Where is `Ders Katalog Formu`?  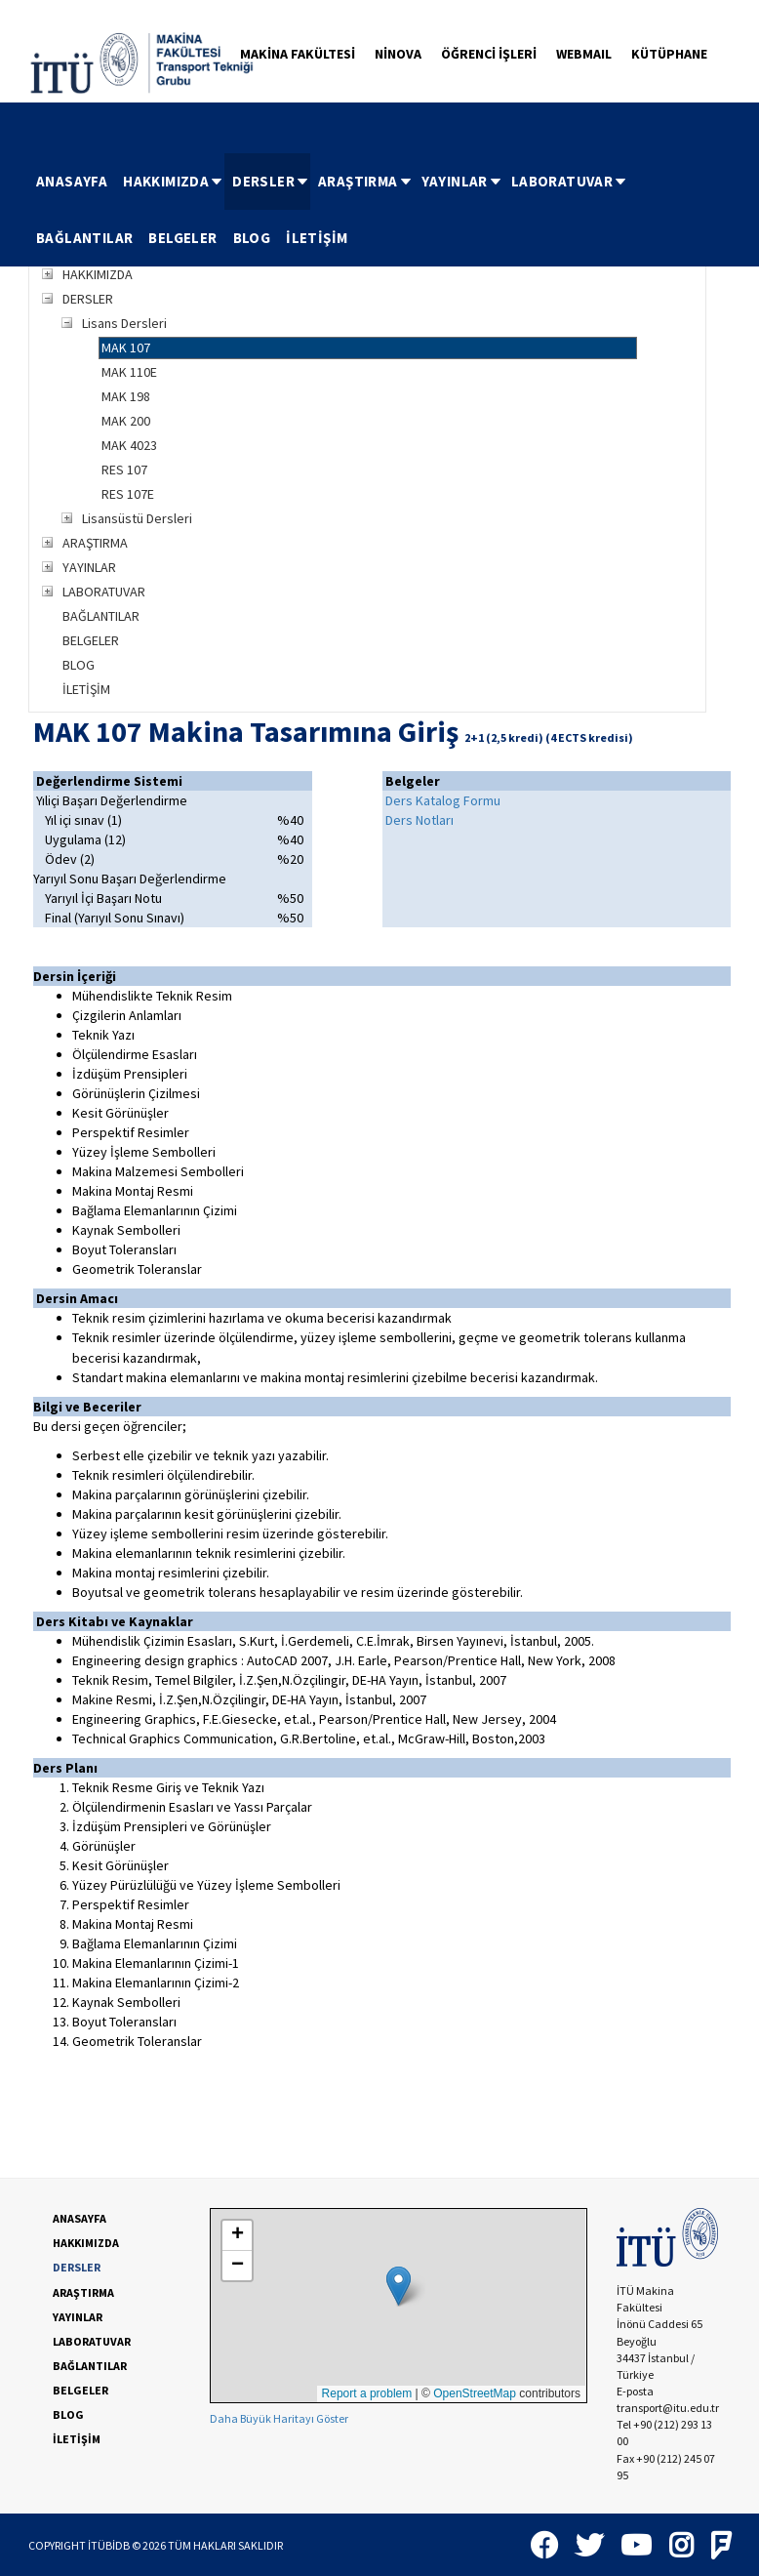 Ders Katalog Formu is located at coordinates (442, 800).